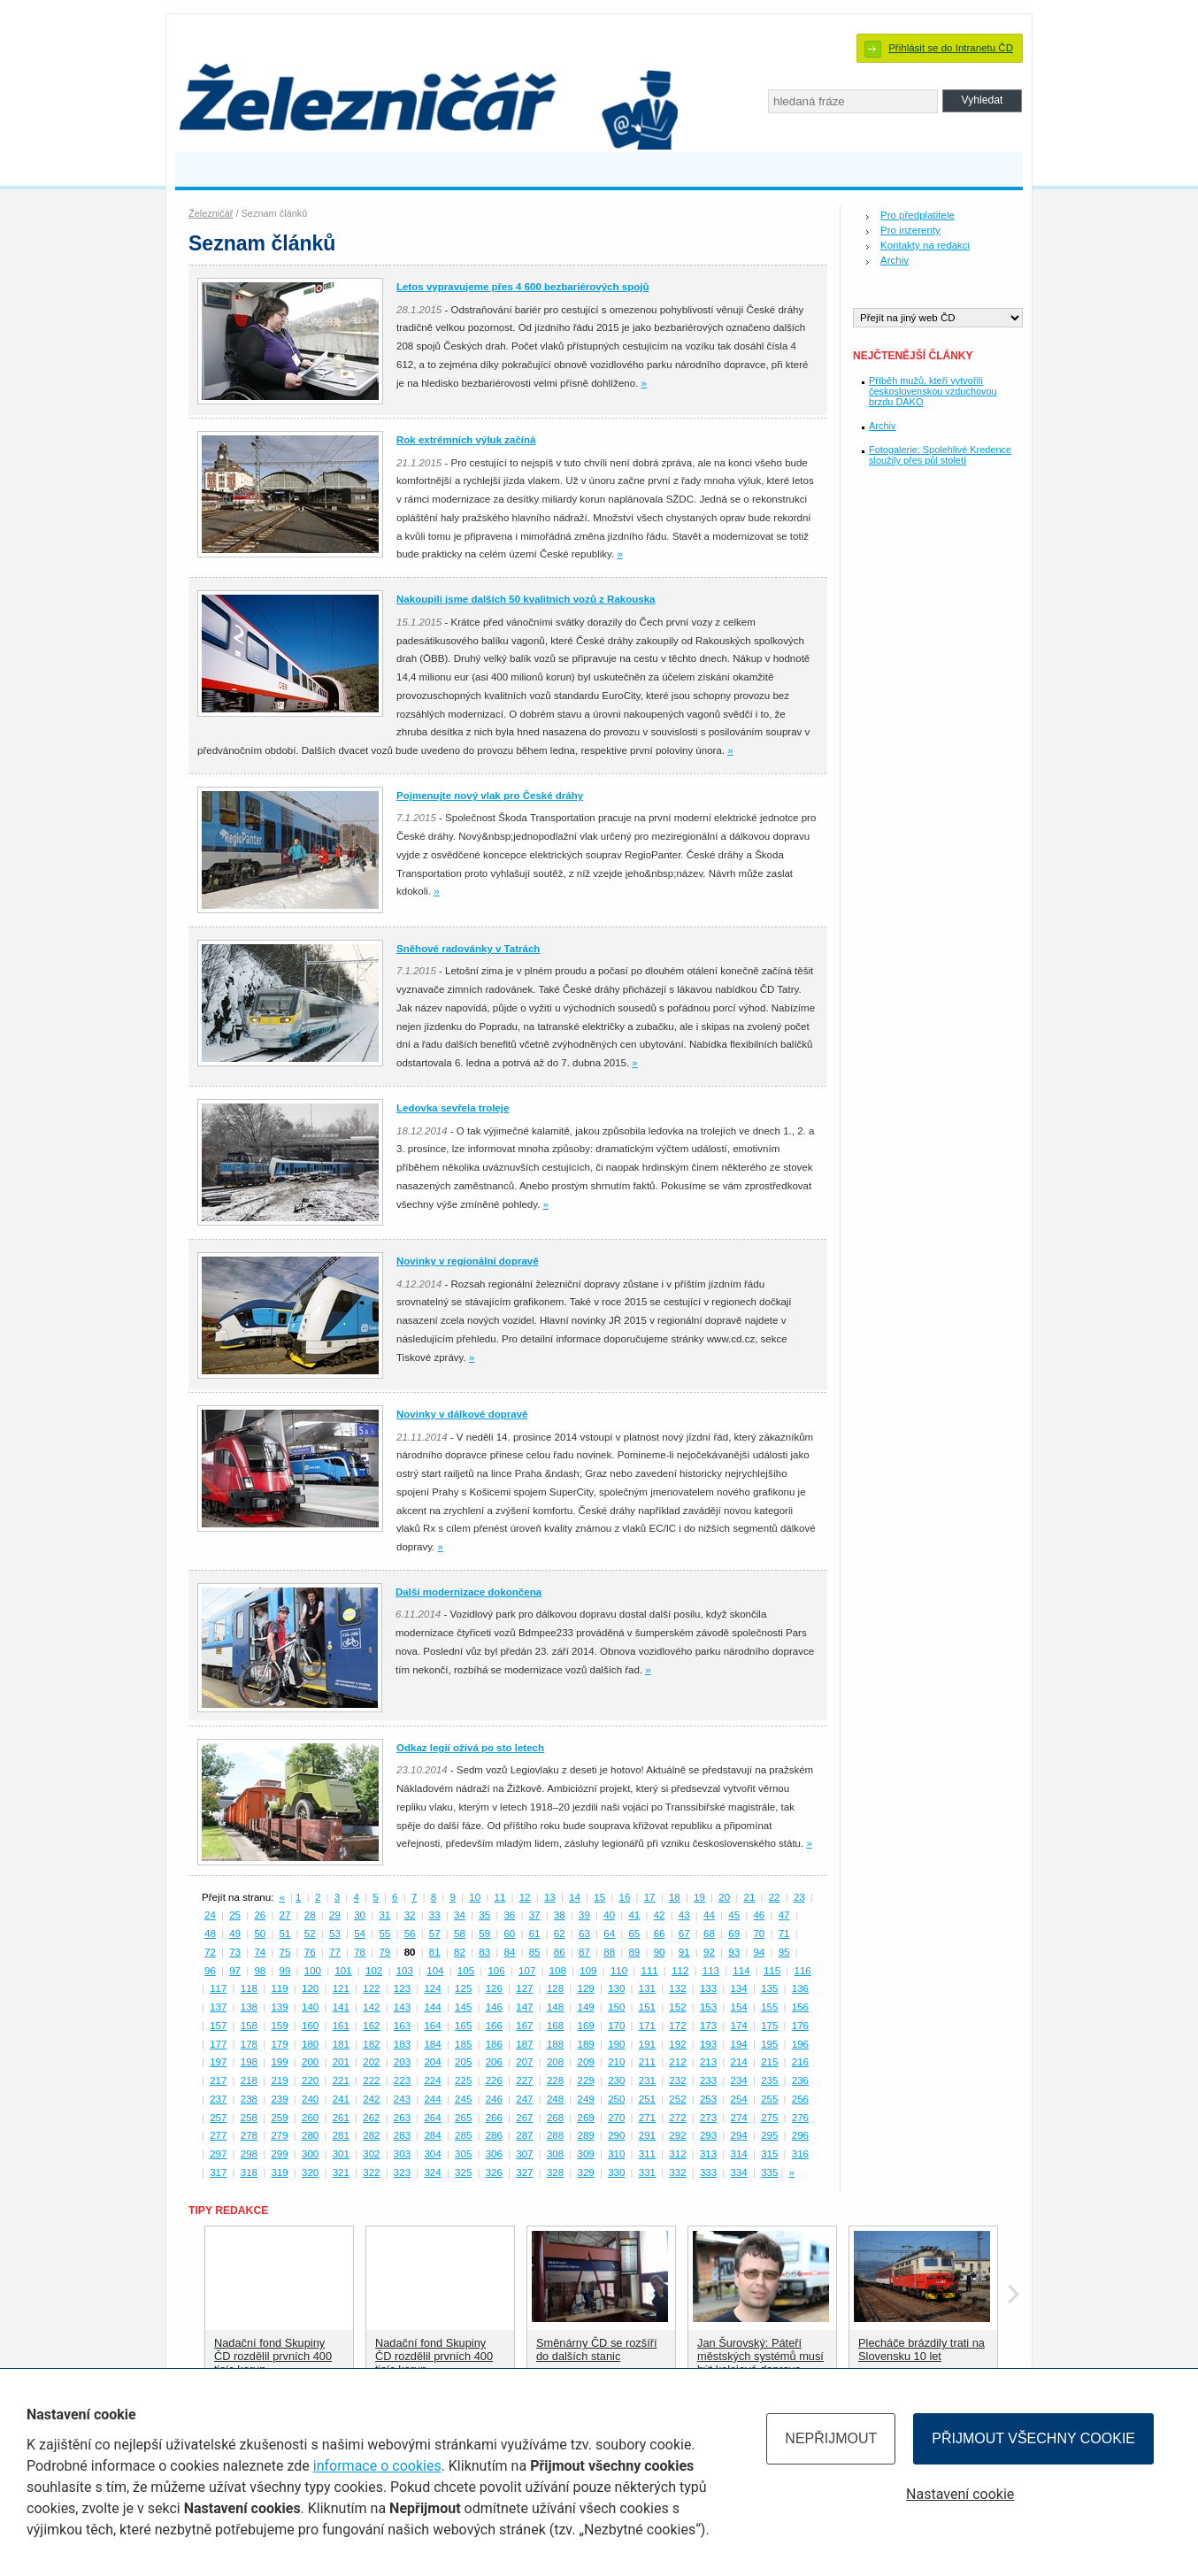 The height and width of the screenshot is (2576, 1198). Describe the element at coordinates (371, 2135) in the screenshot. I see `282` at that location.